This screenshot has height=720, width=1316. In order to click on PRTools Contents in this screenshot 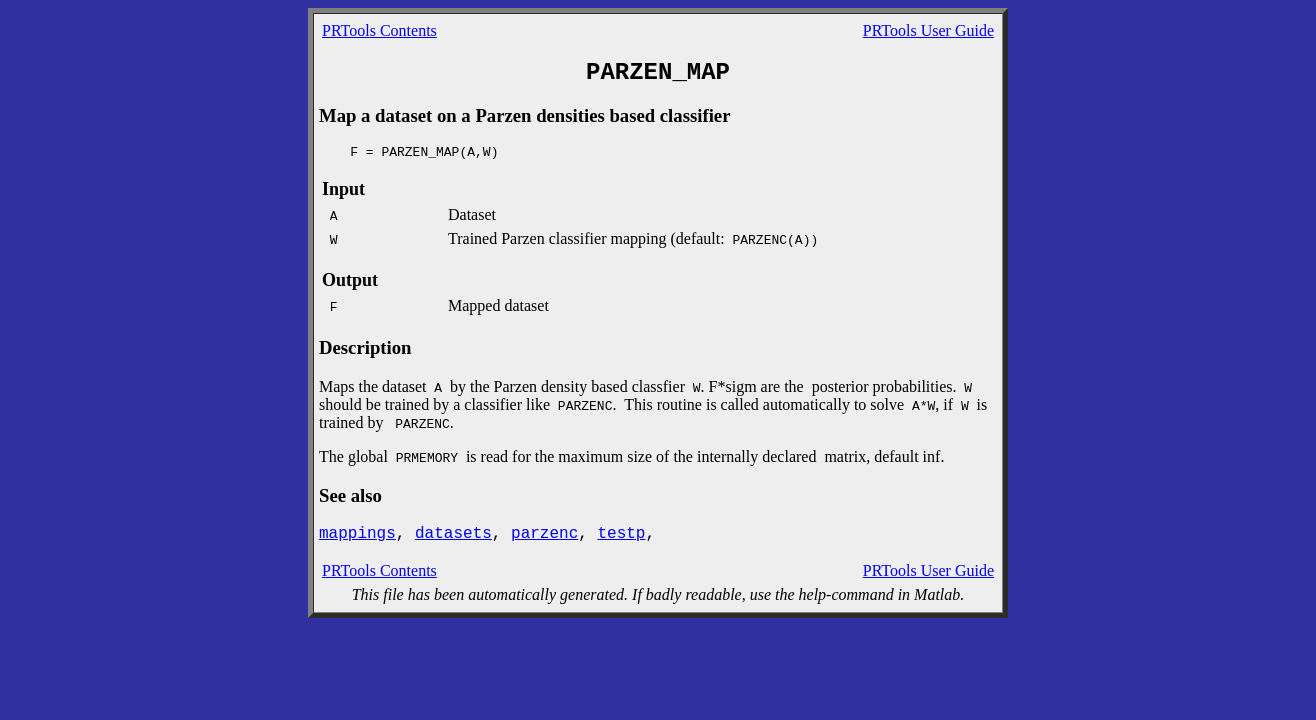, I will do `click(379, 30)`.